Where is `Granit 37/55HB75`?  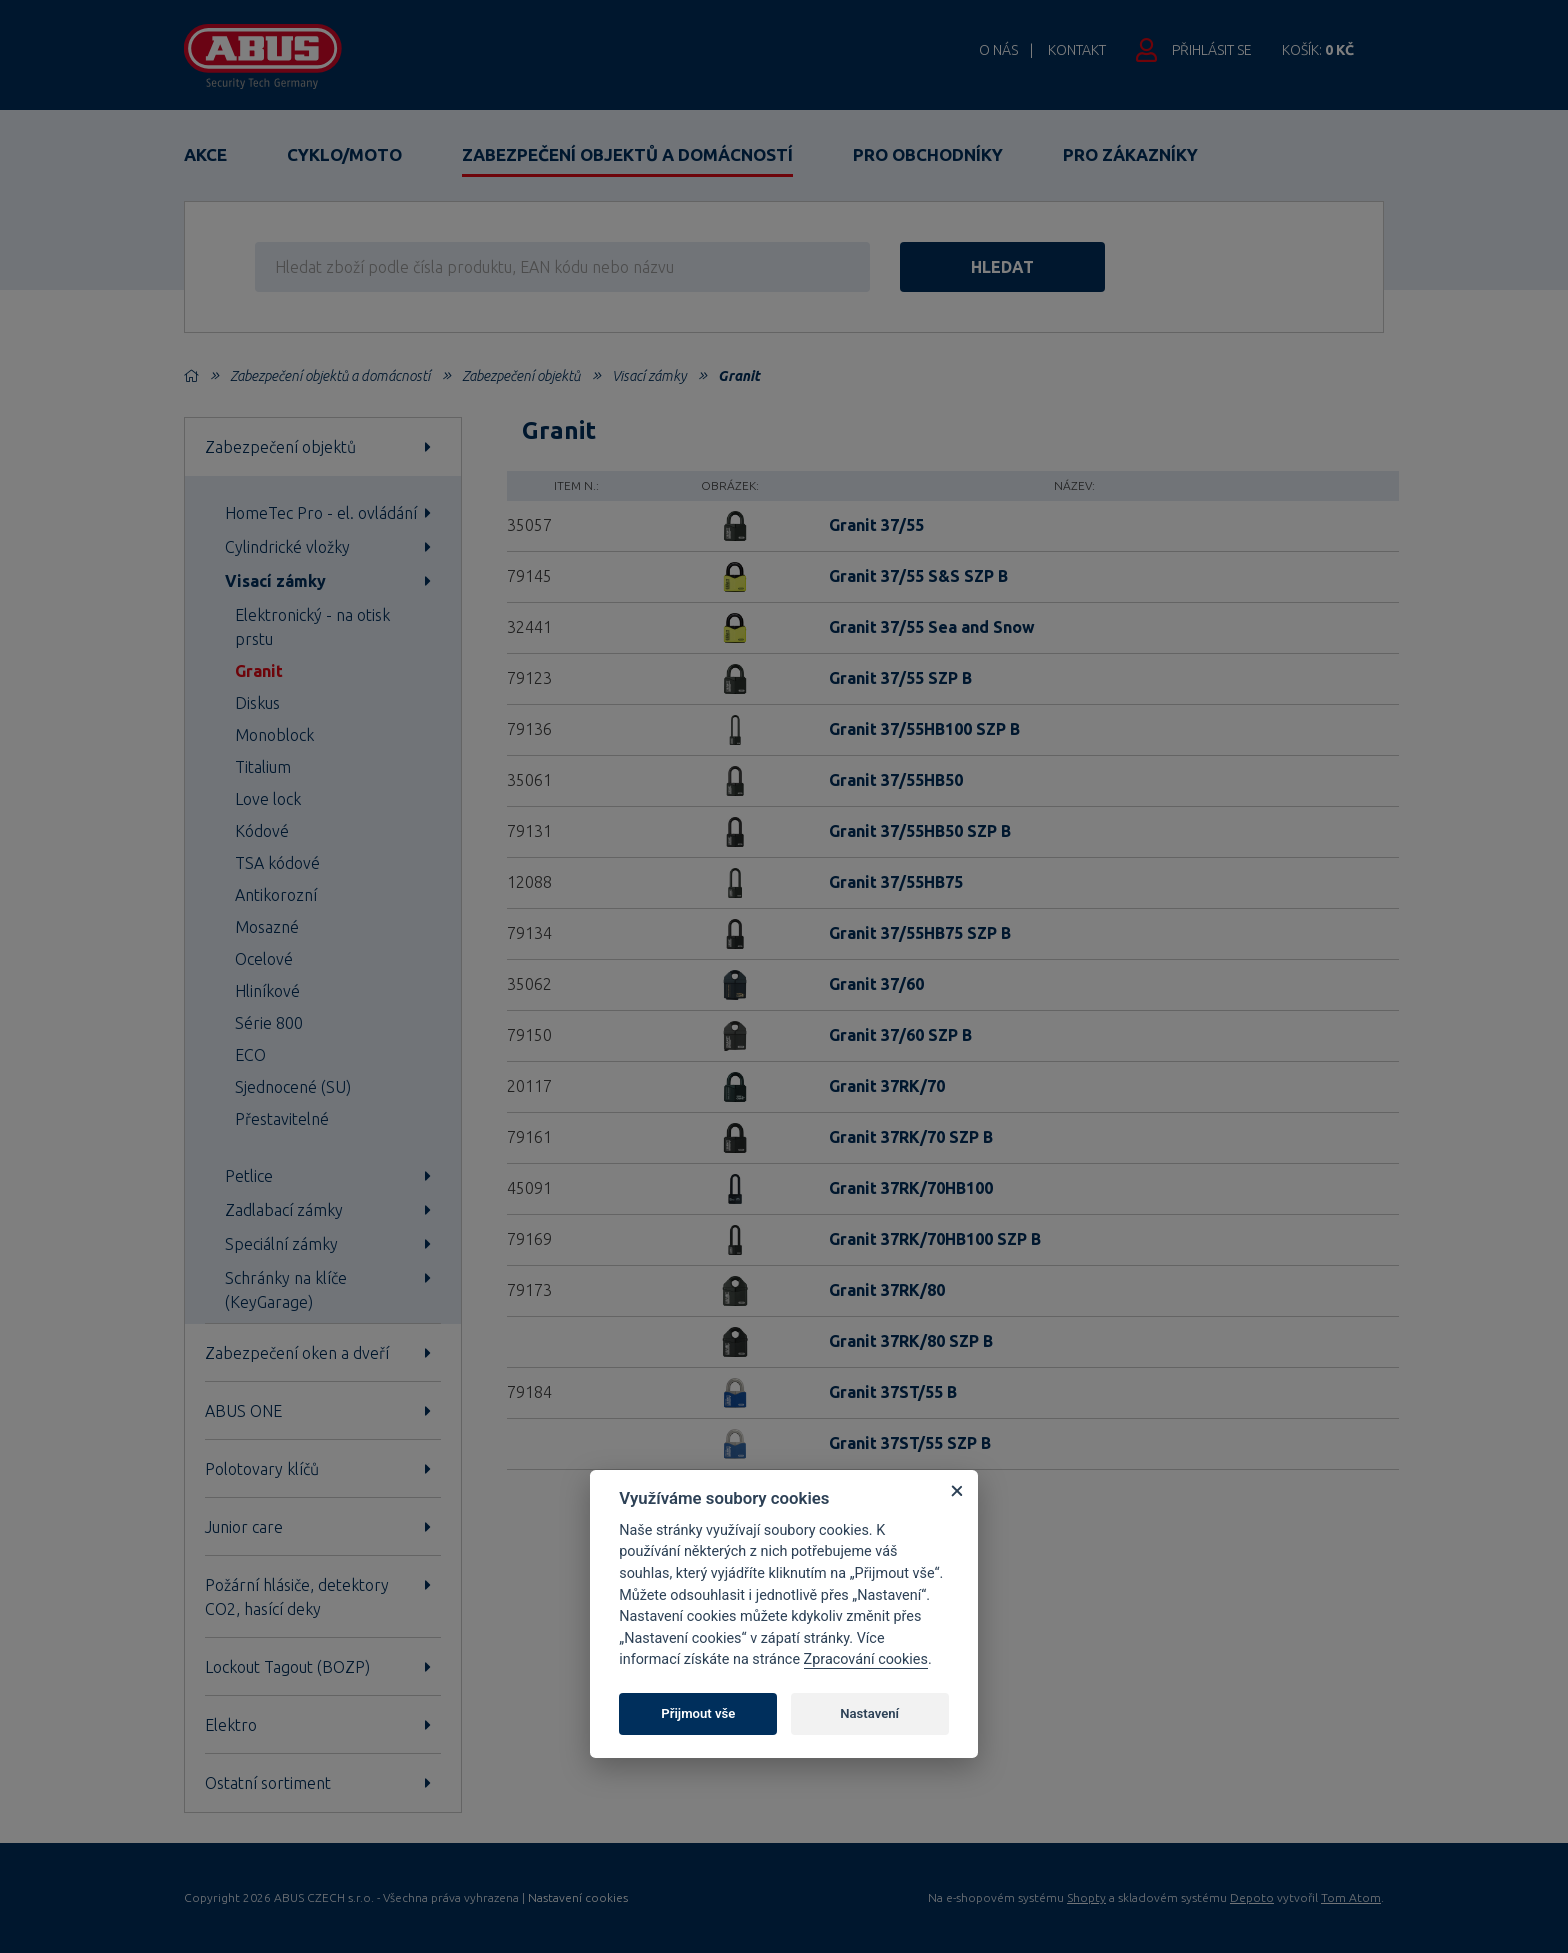 Granit 37/55HB75 is located at coordinates (896, 882).